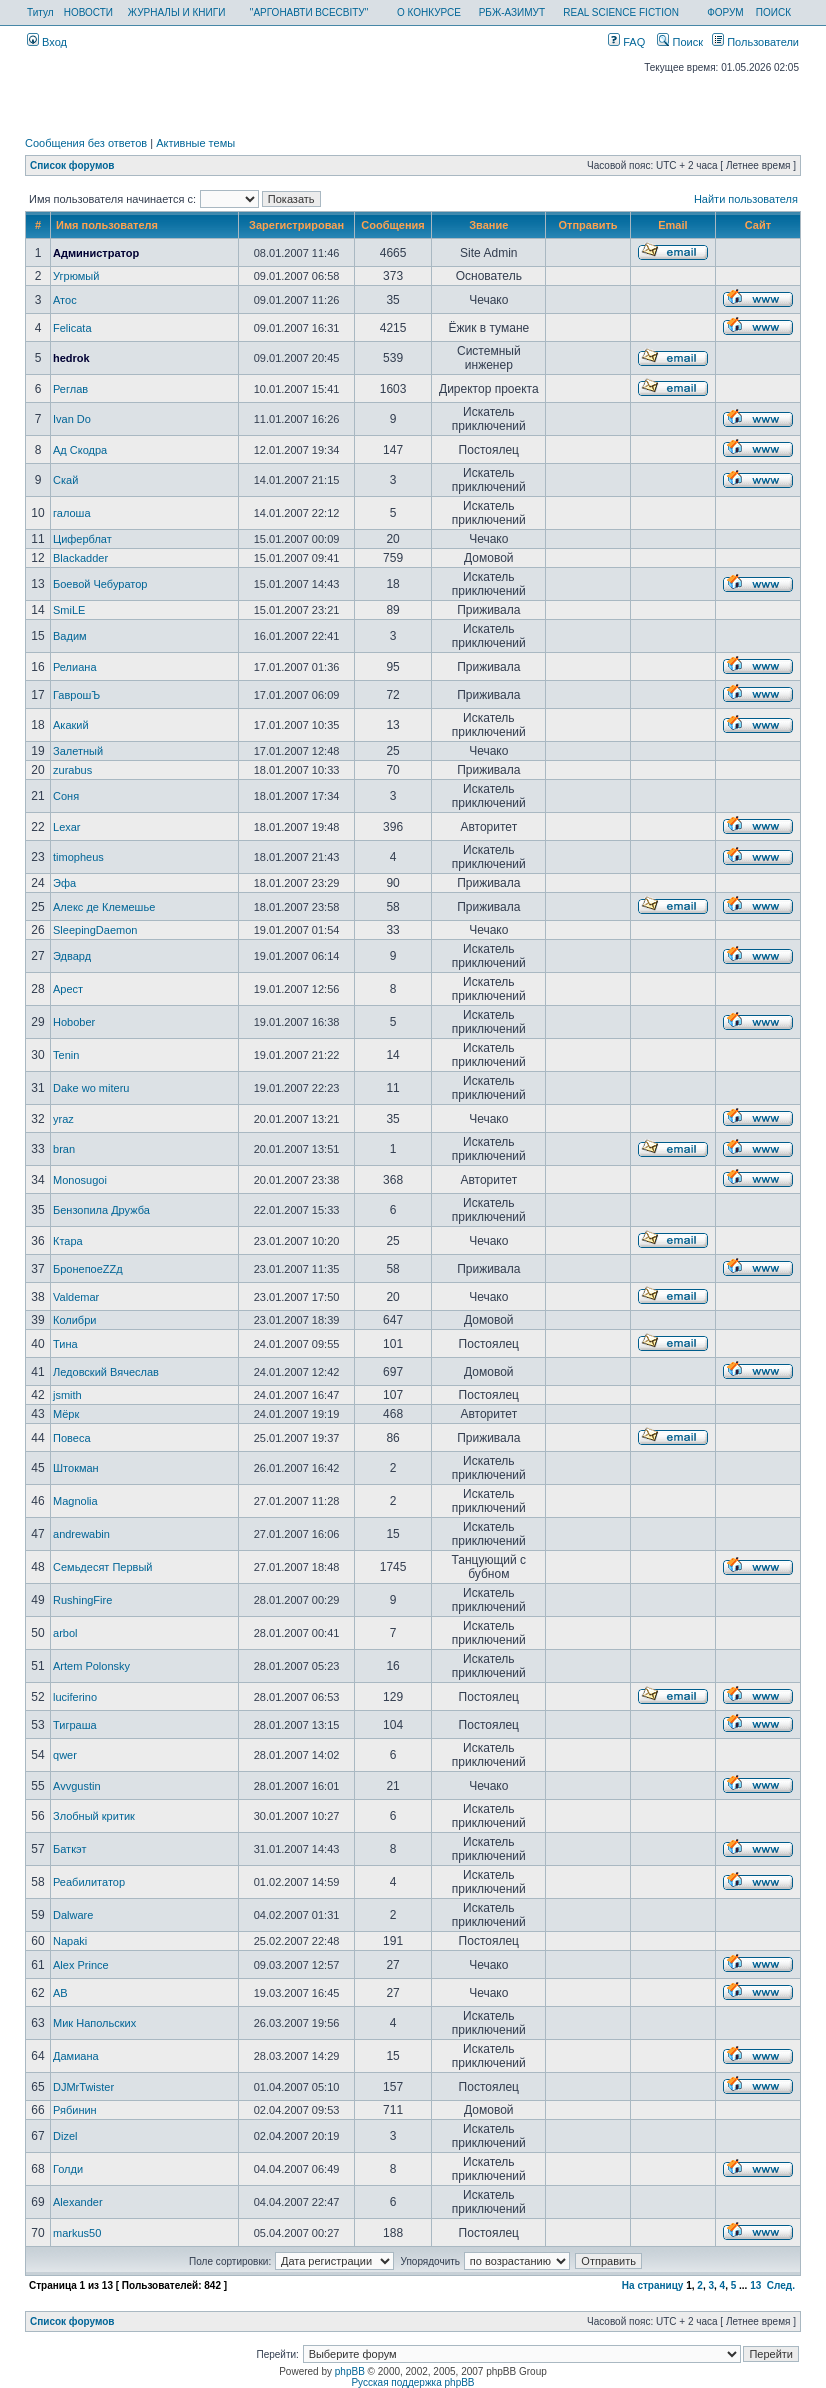 The height and width of the screenshot is (2388, 826). Describe the element at coordinates (429, 12) in the screenshot. I see `О КОНКУРСЕ` at that location.